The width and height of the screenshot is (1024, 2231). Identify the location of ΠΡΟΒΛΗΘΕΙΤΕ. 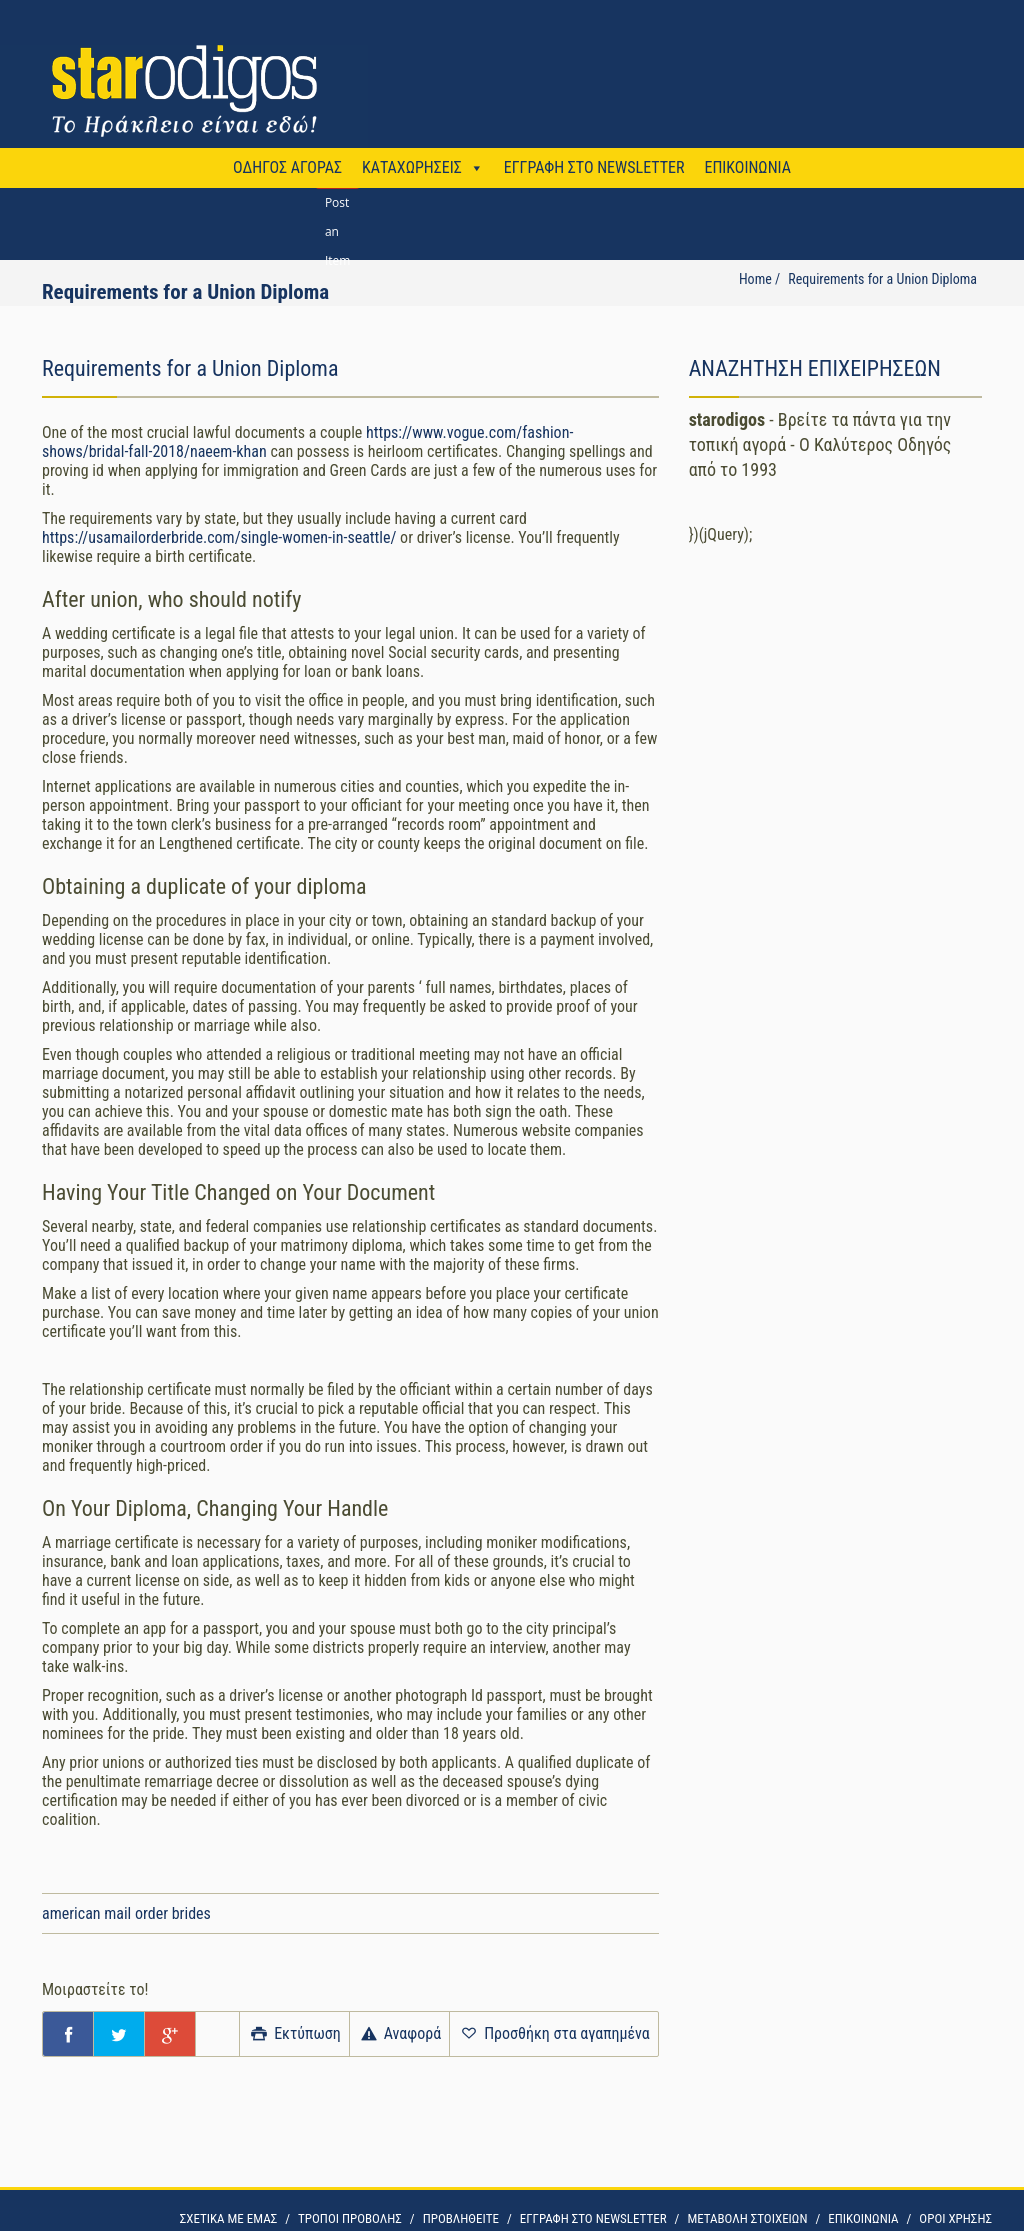
(461, 2218).